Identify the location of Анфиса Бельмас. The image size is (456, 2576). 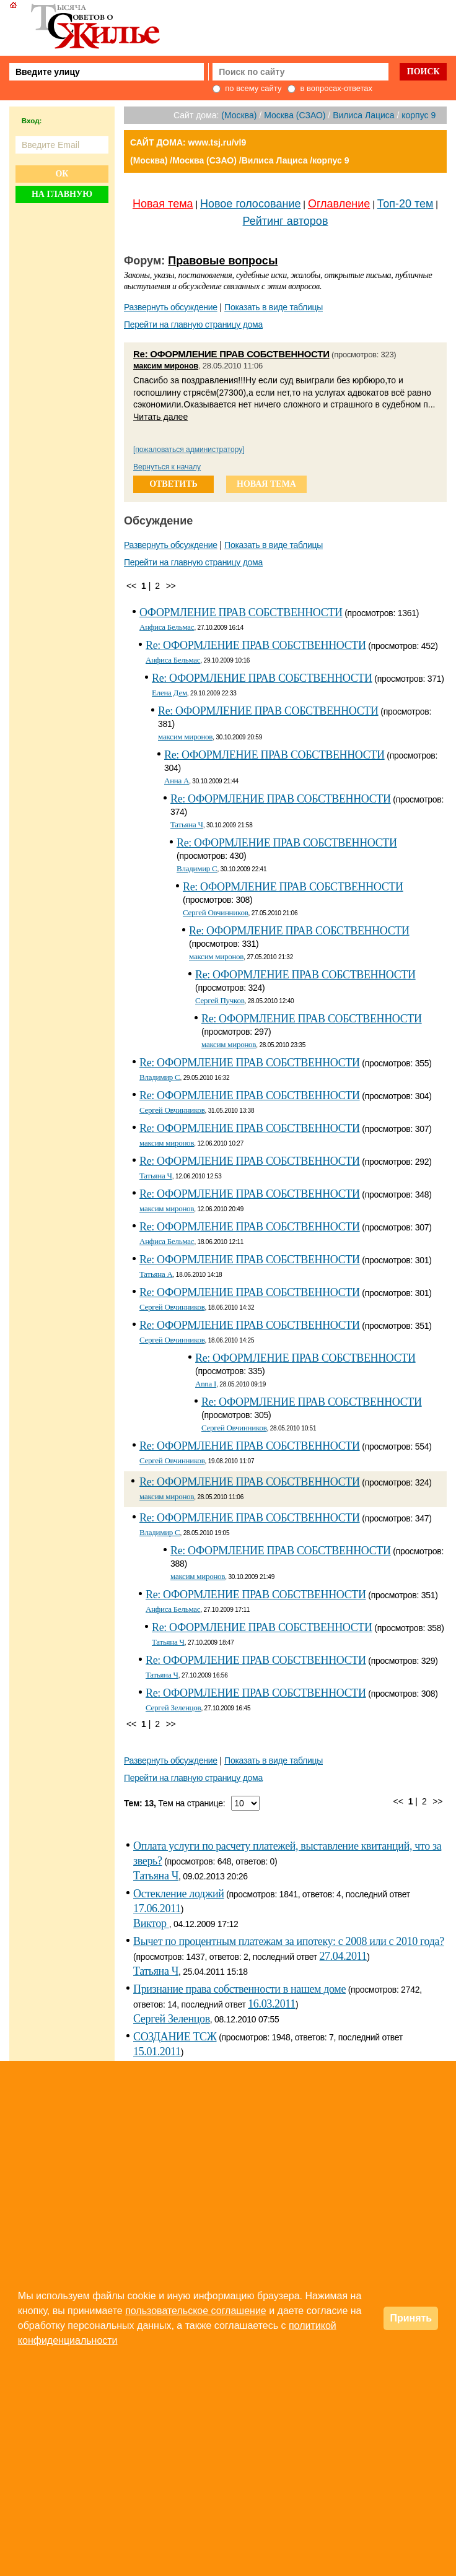
(166, 627).